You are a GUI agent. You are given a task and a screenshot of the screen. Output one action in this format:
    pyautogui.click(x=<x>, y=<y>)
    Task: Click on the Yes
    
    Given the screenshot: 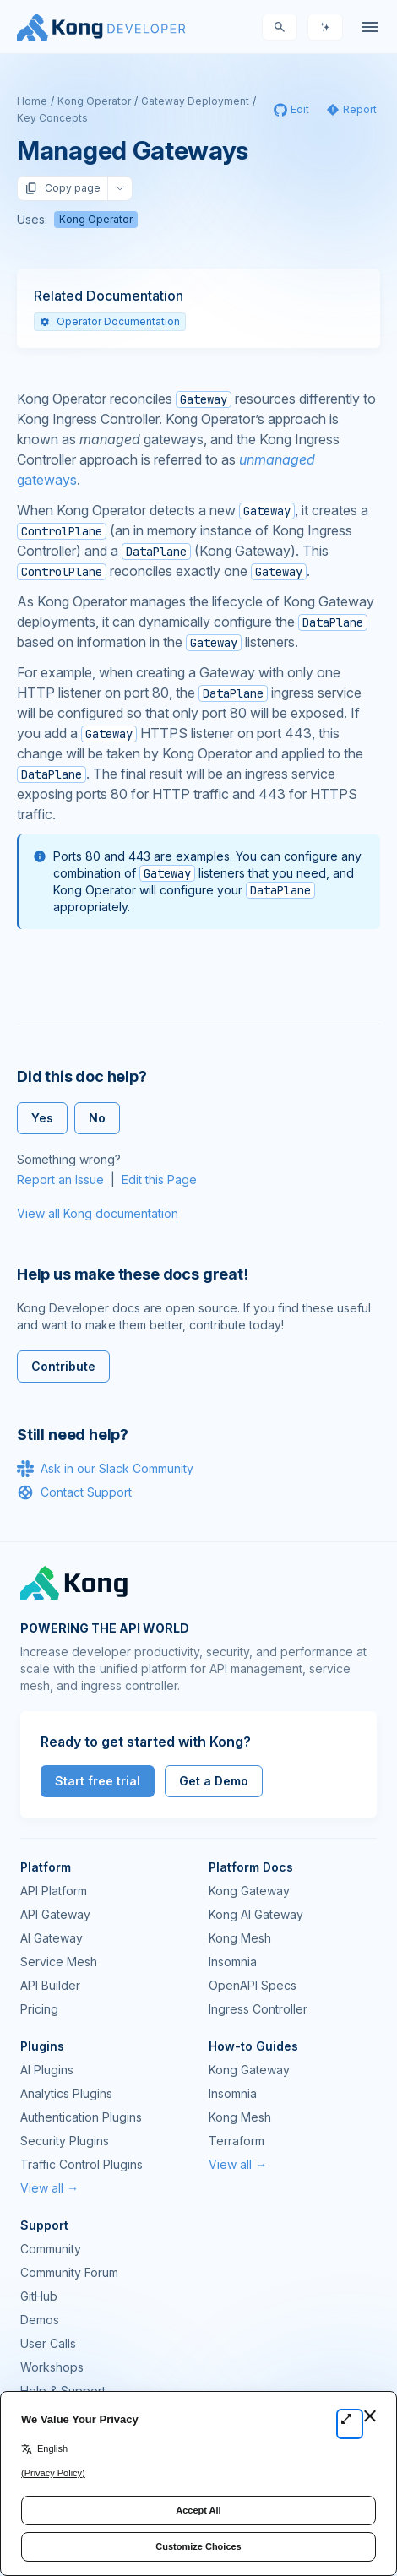 What is the action you would take?
    pyautogui.click(x=42, y=1118)
    